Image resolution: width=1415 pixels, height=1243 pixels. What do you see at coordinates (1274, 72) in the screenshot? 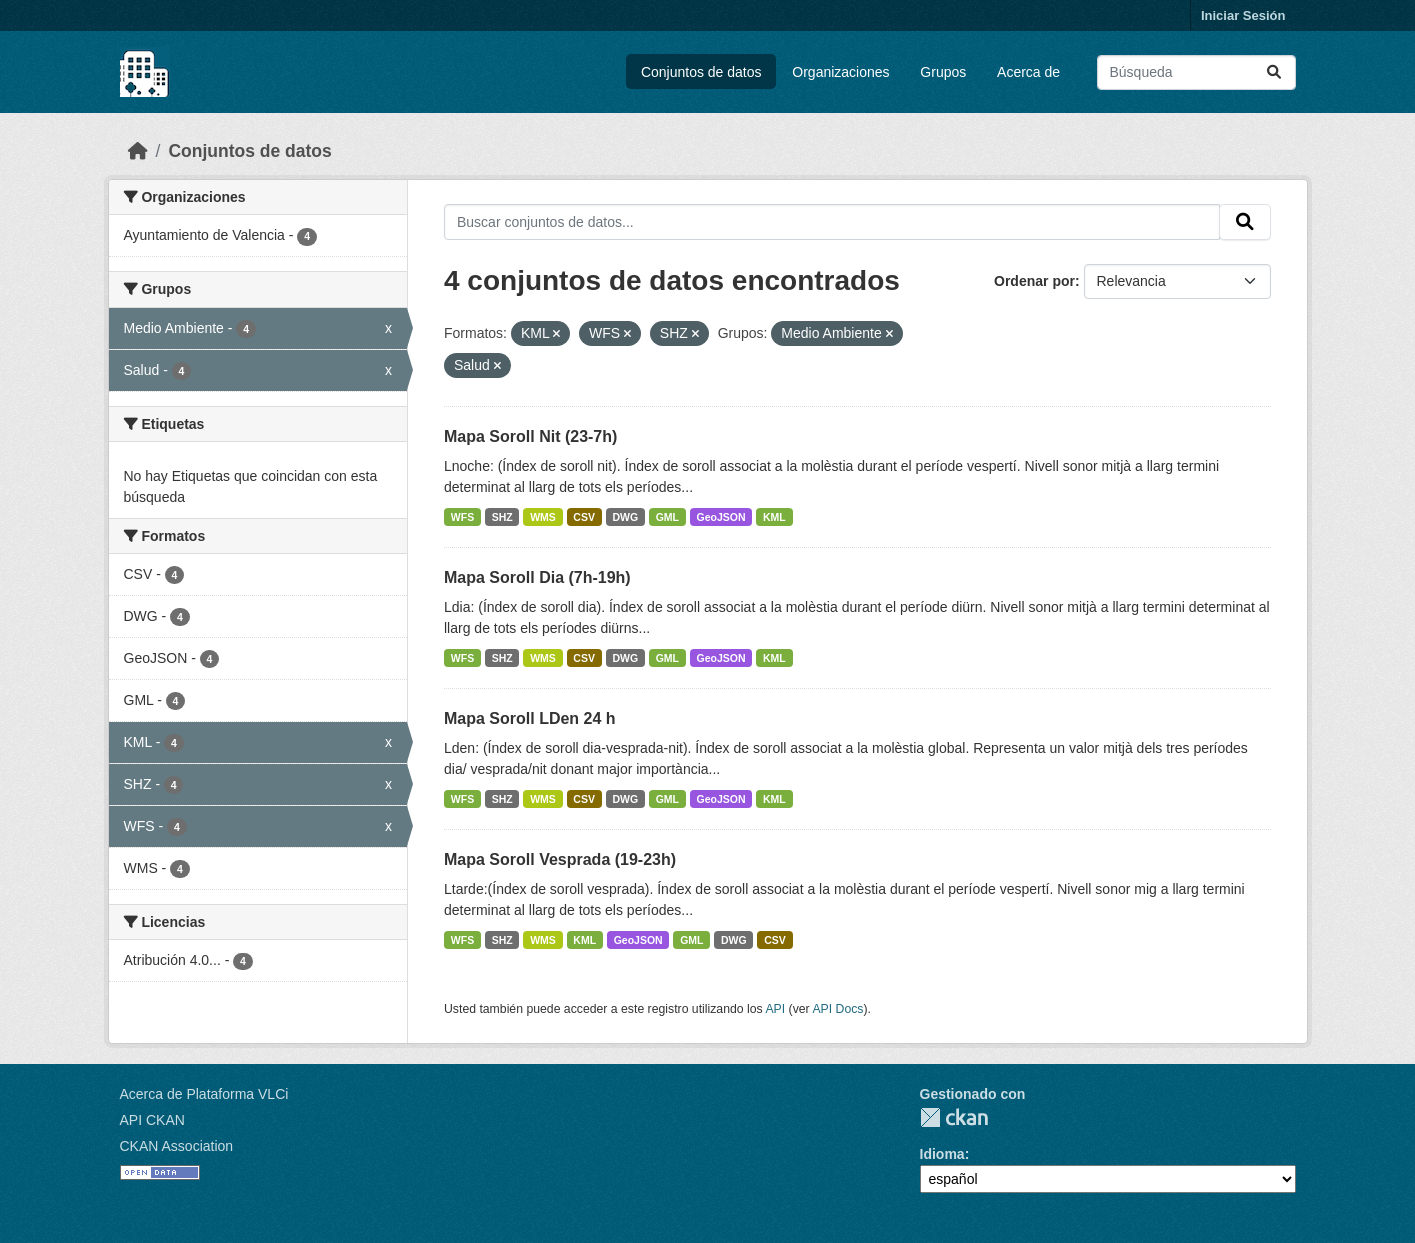
I see `[Enviar]` at bounding box center [1274, 72].